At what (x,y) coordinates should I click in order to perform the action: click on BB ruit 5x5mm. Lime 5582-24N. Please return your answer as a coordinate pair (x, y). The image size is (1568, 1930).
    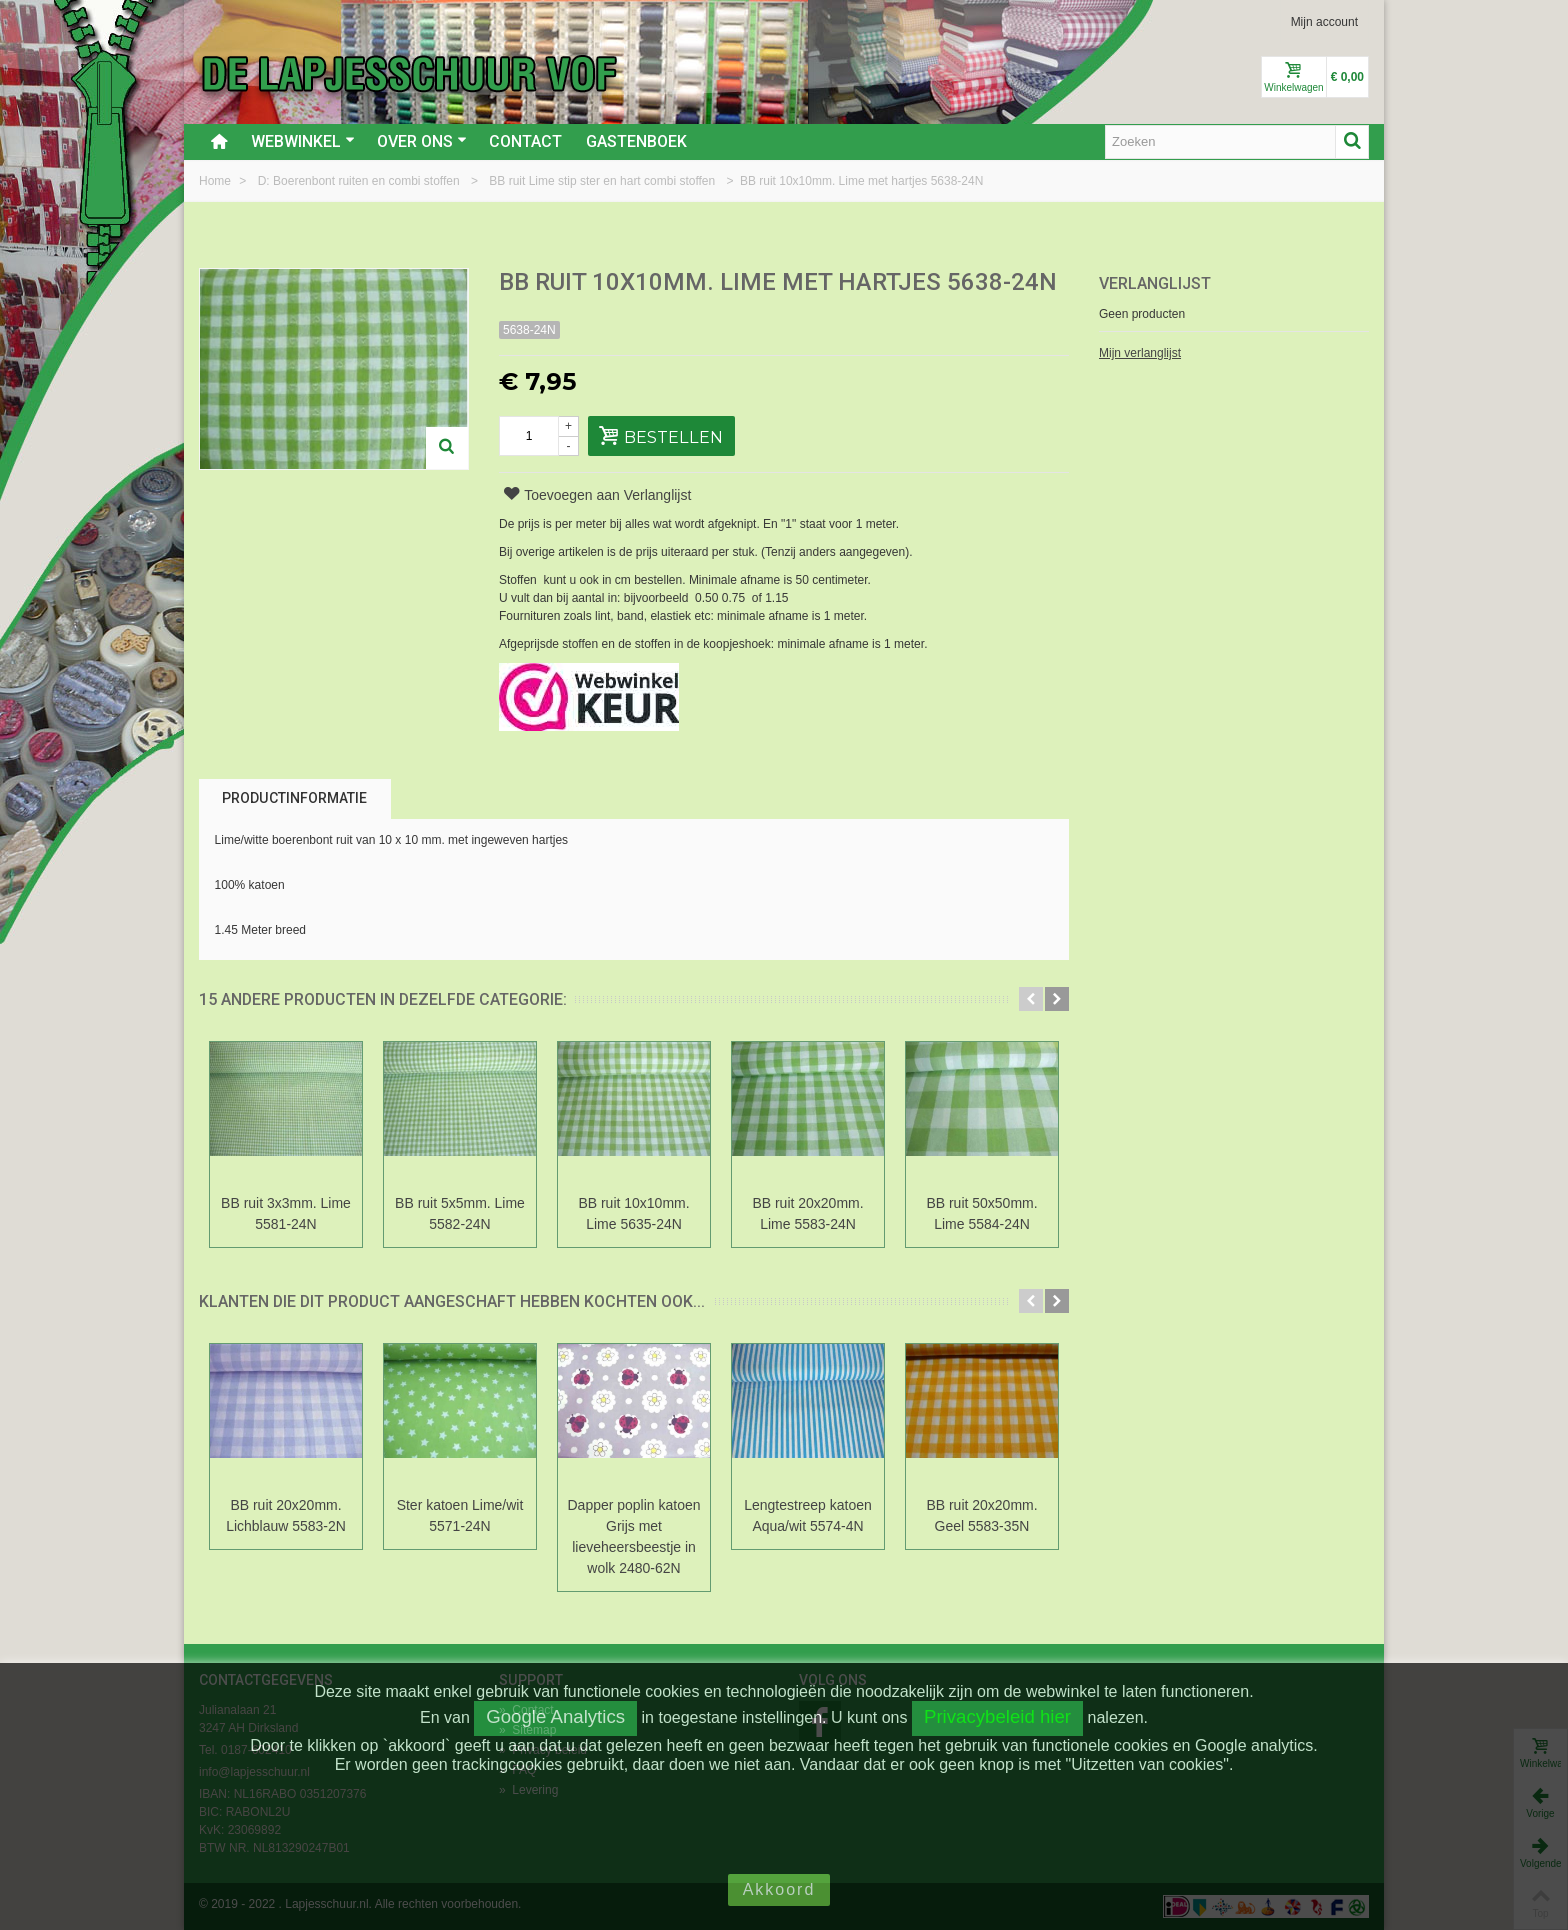
    Looking at the image, I should click on (460, 1213).